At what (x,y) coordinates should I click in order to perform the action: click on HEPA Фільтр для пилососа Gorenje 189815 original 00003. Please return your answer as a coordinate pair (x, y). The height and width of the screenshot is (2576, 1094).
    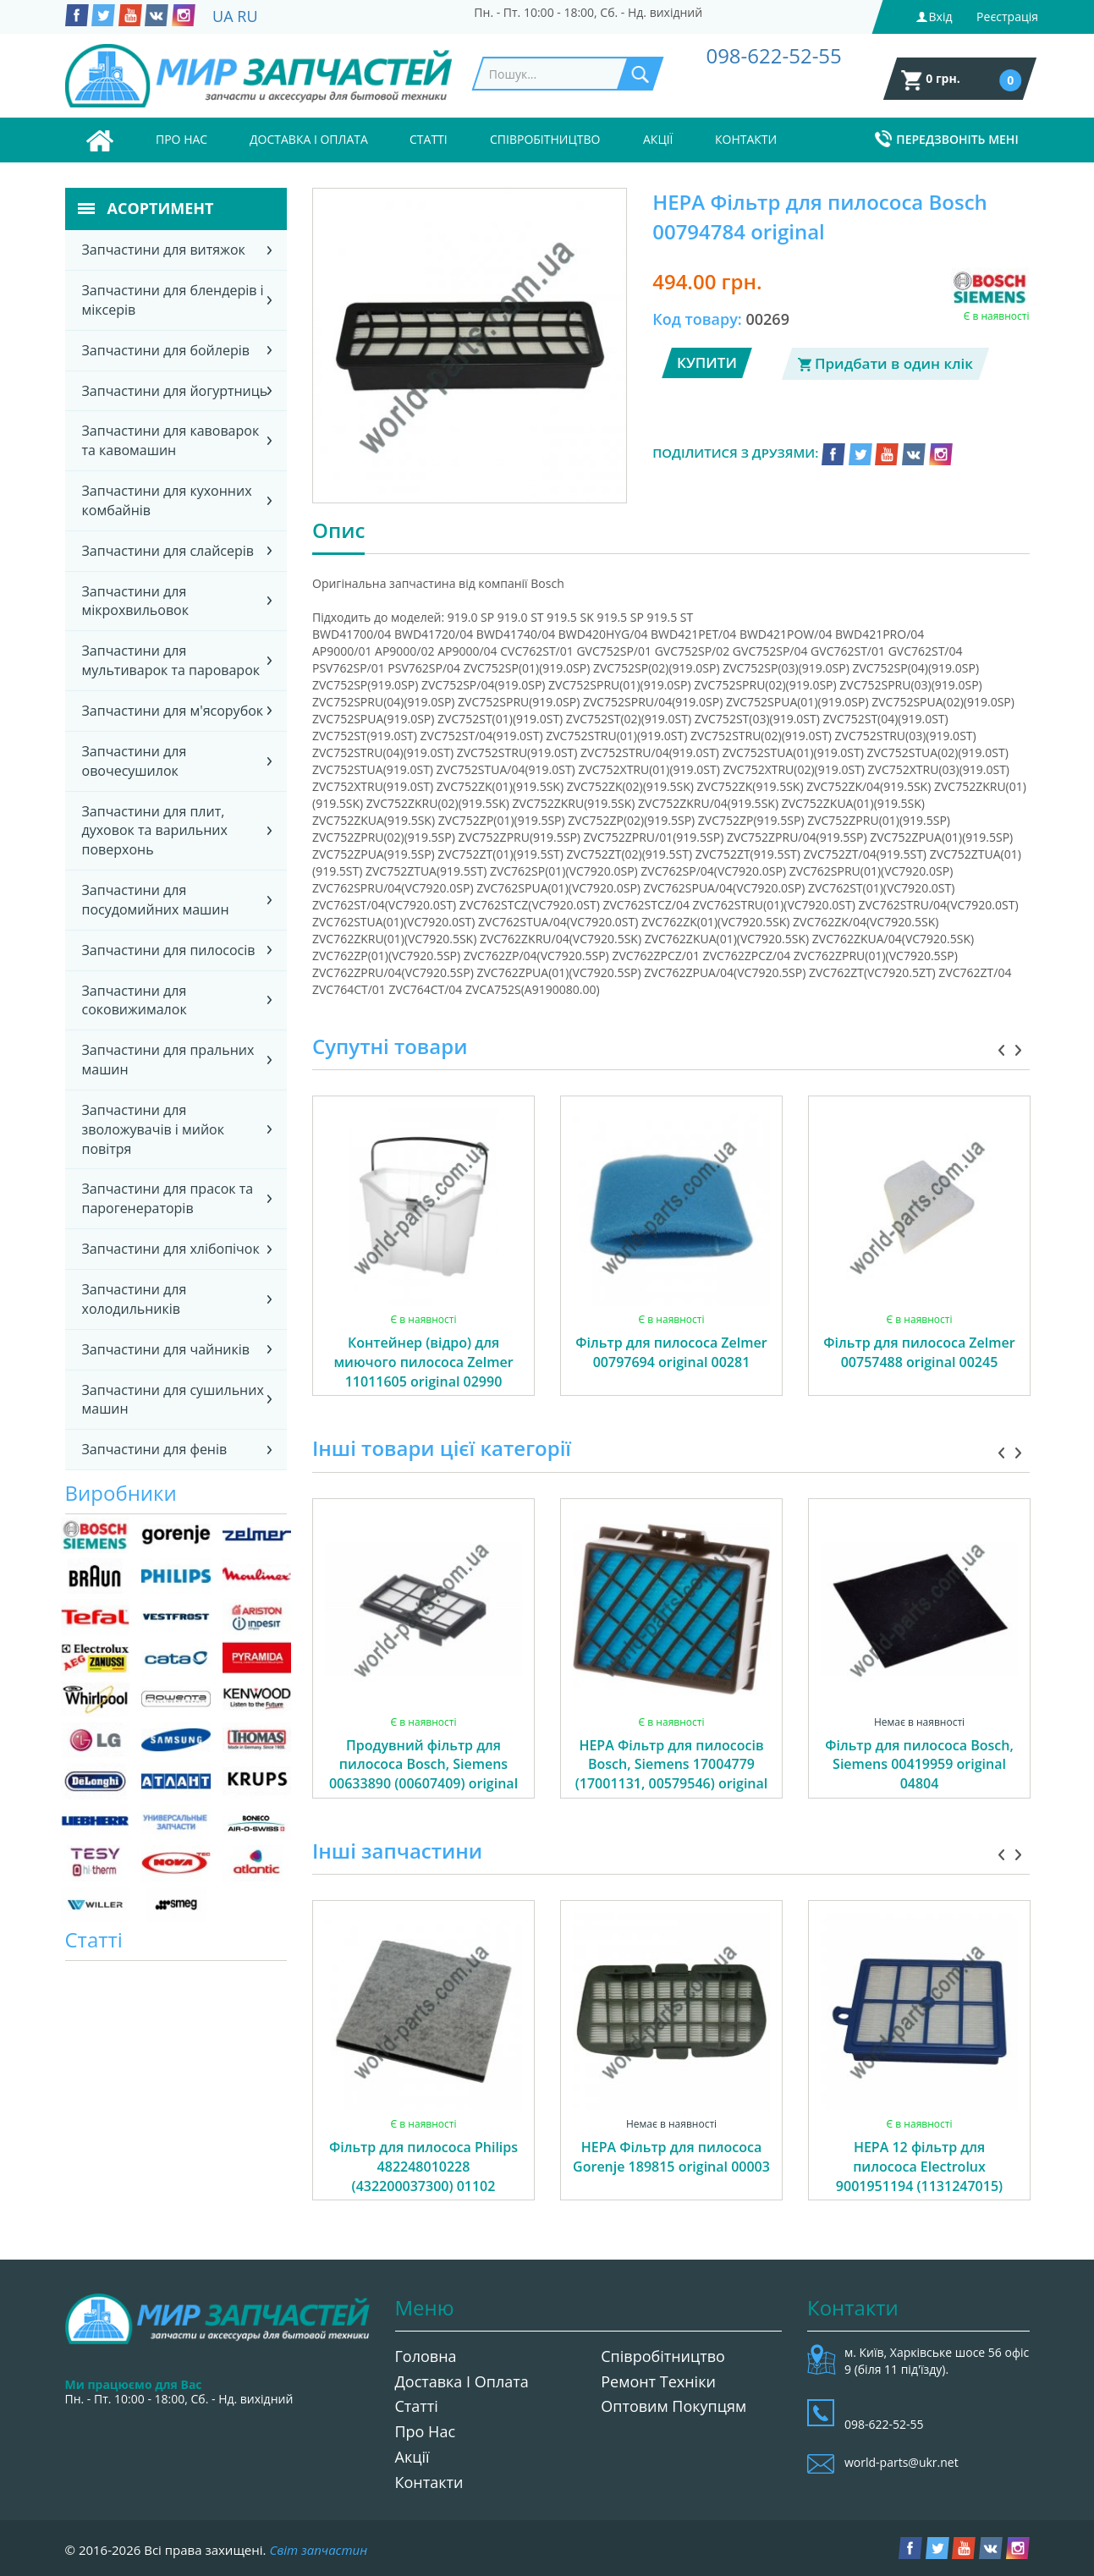
    Looking at the image, I should click on (671, 2157).